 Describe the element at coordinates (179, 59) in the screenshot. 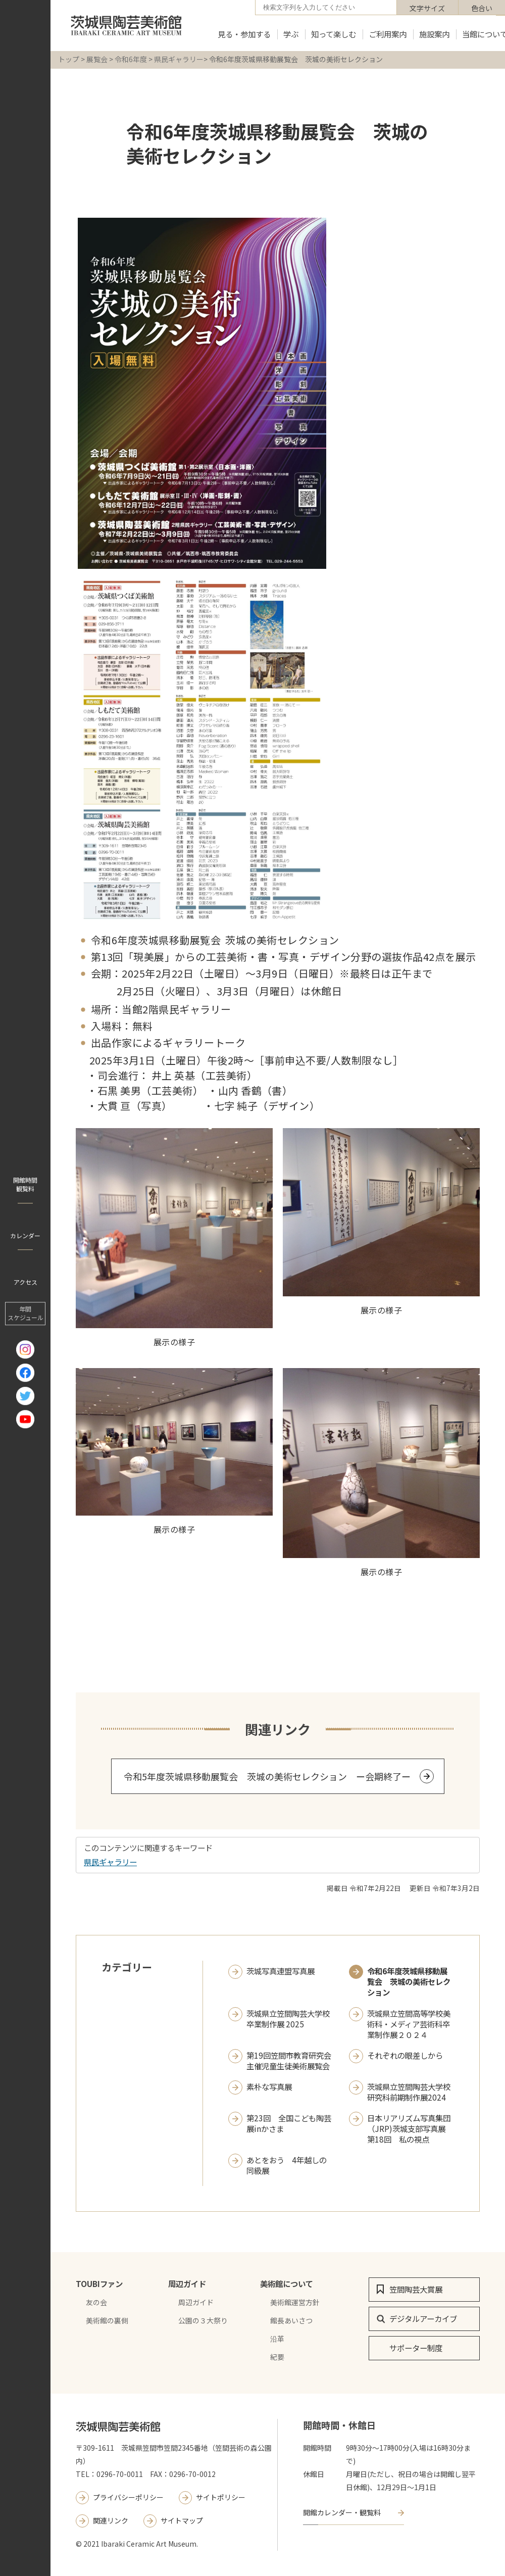

I see `県民ギャラリー` at that location.